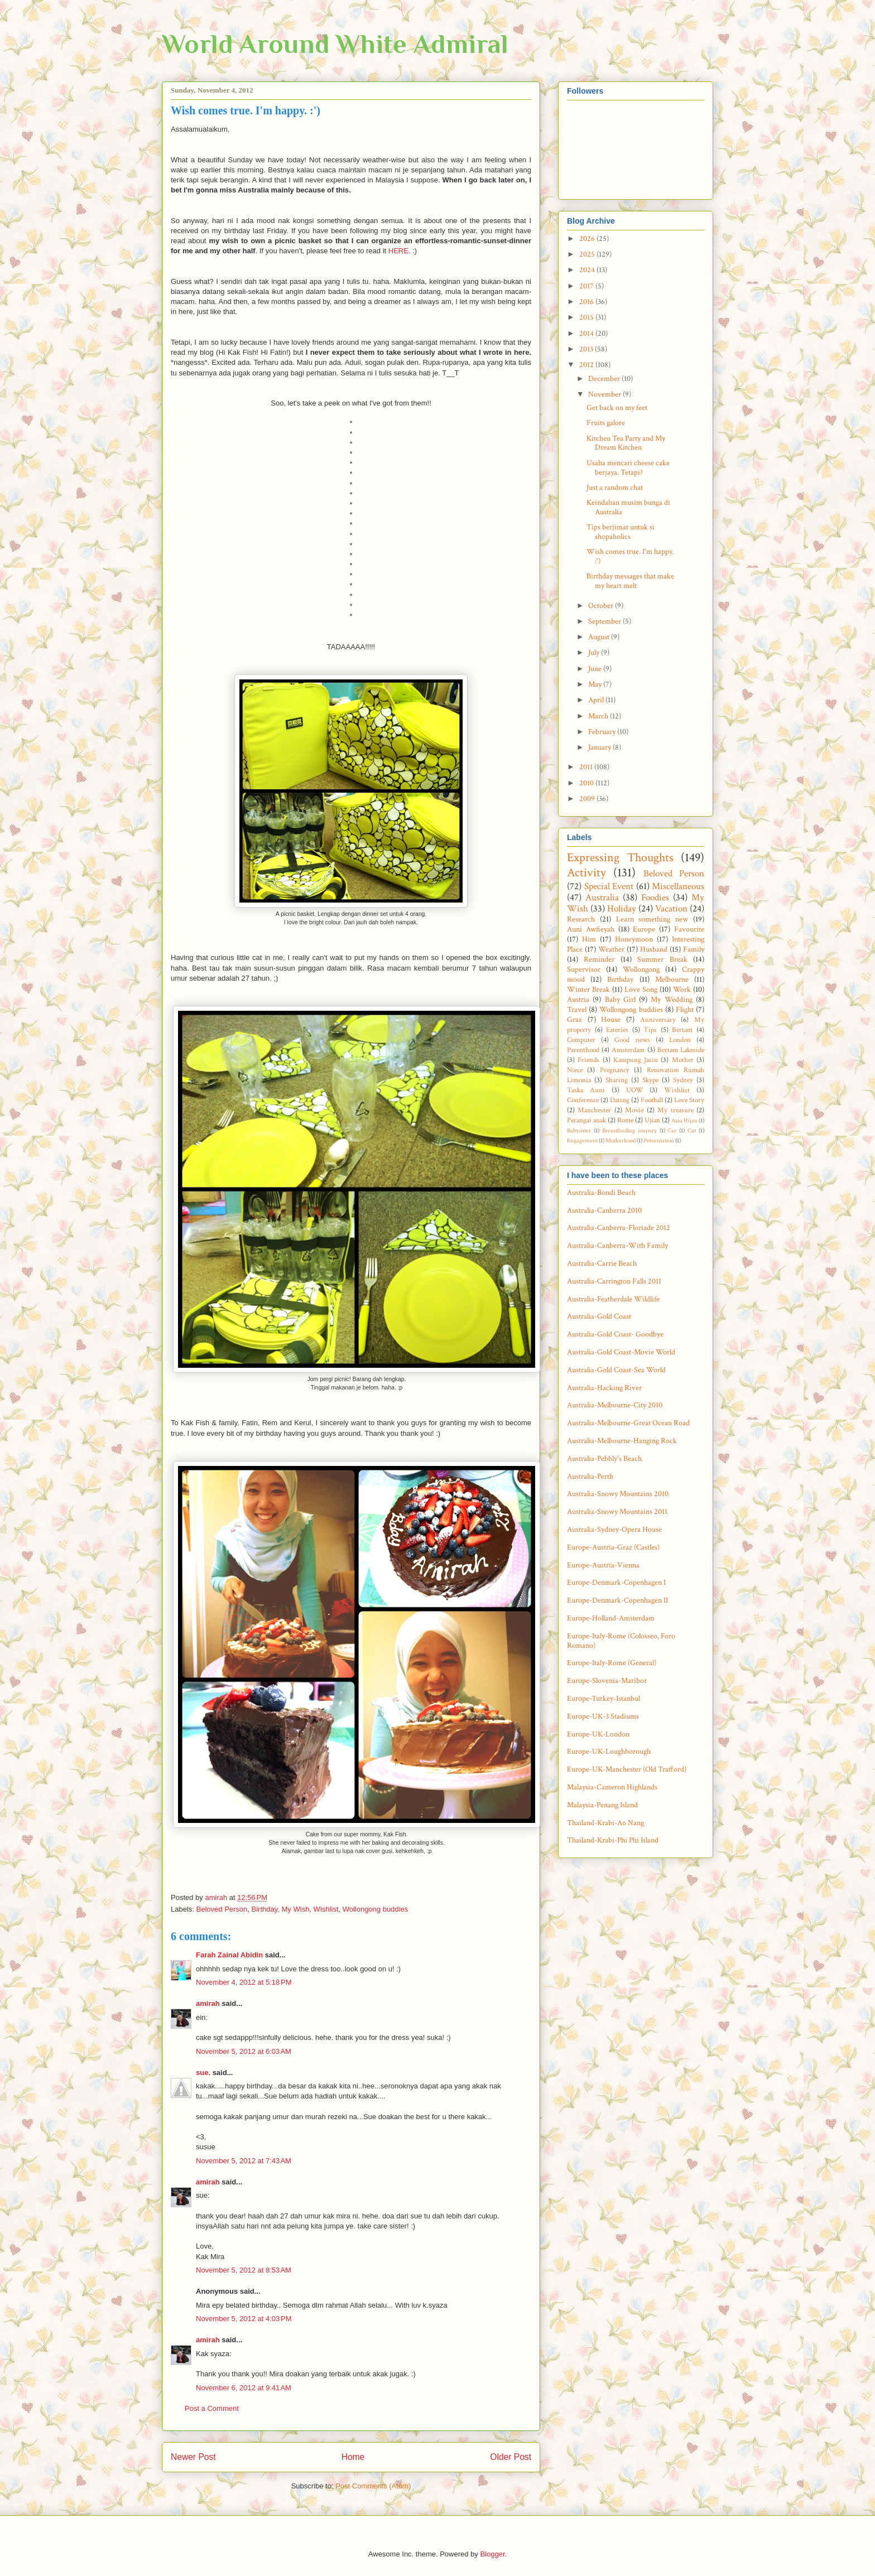  What do you see at coordinates (588, 990) in the screenshot?
I see `Winter Break` at bounding box center [588, 990].